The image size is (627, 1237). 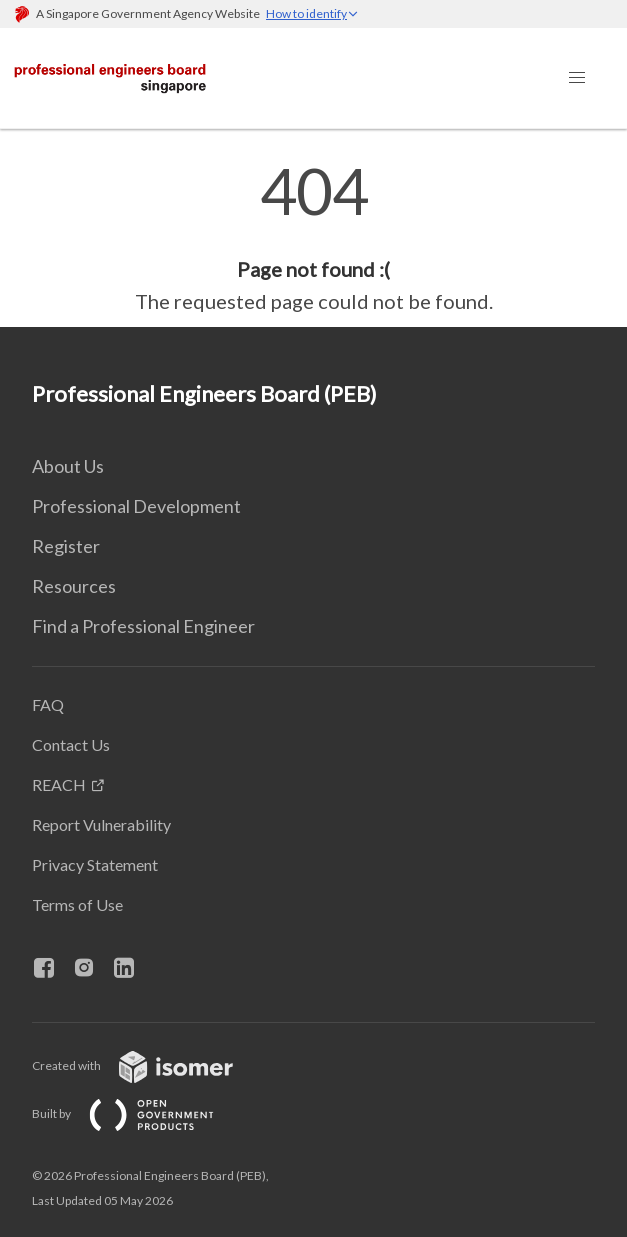 I want to click on Terms of Use, so click(x=77, y=904).